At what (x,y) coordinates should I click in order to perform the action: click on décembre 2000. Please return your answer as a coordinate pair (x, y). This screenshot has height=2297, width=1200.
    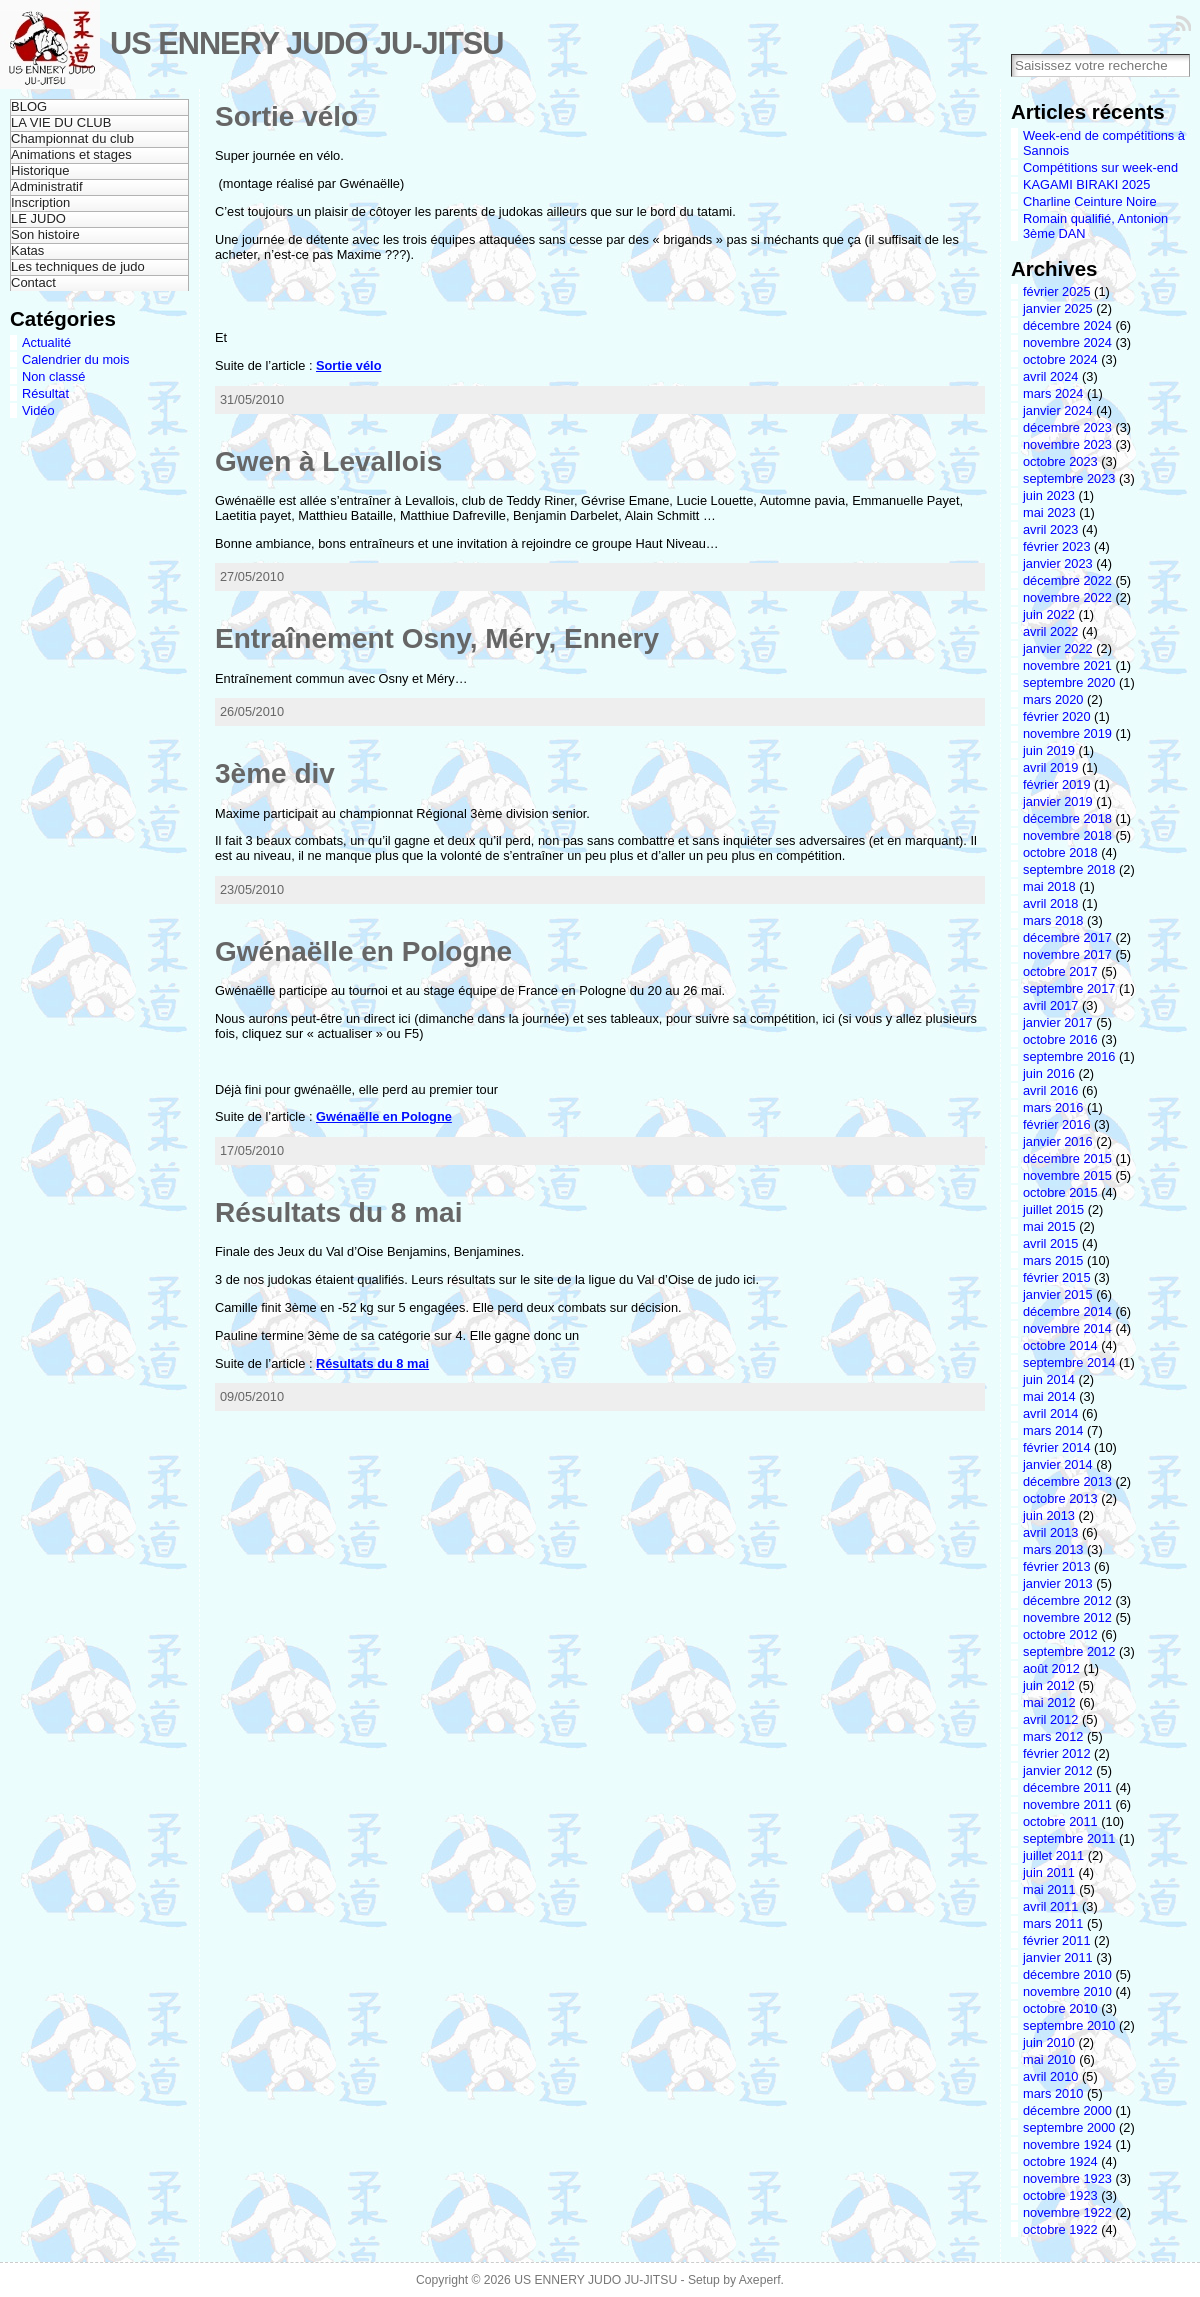
    Looking at the image, I should click on (1067, 2110).